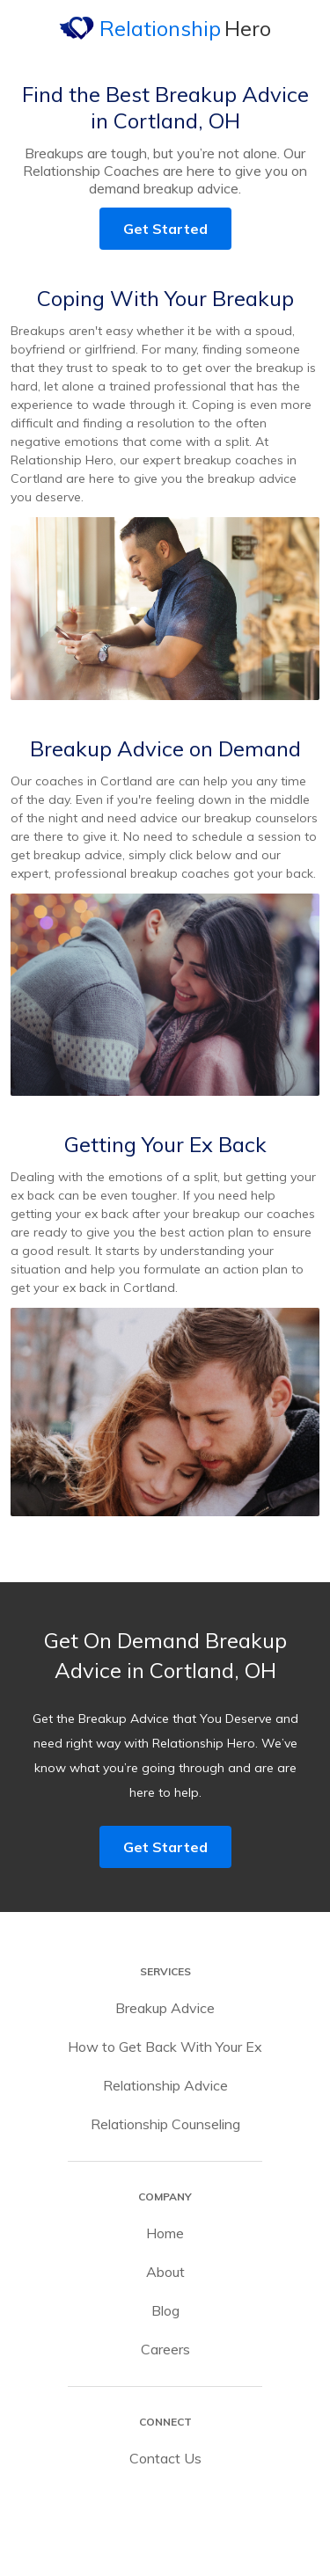 The height and width of the screenshot is (2576, 330). What do you see at coordinates (165, 2008) in the screenshot?
I see `Breakup Advice` at bounding box center [165, 2008].